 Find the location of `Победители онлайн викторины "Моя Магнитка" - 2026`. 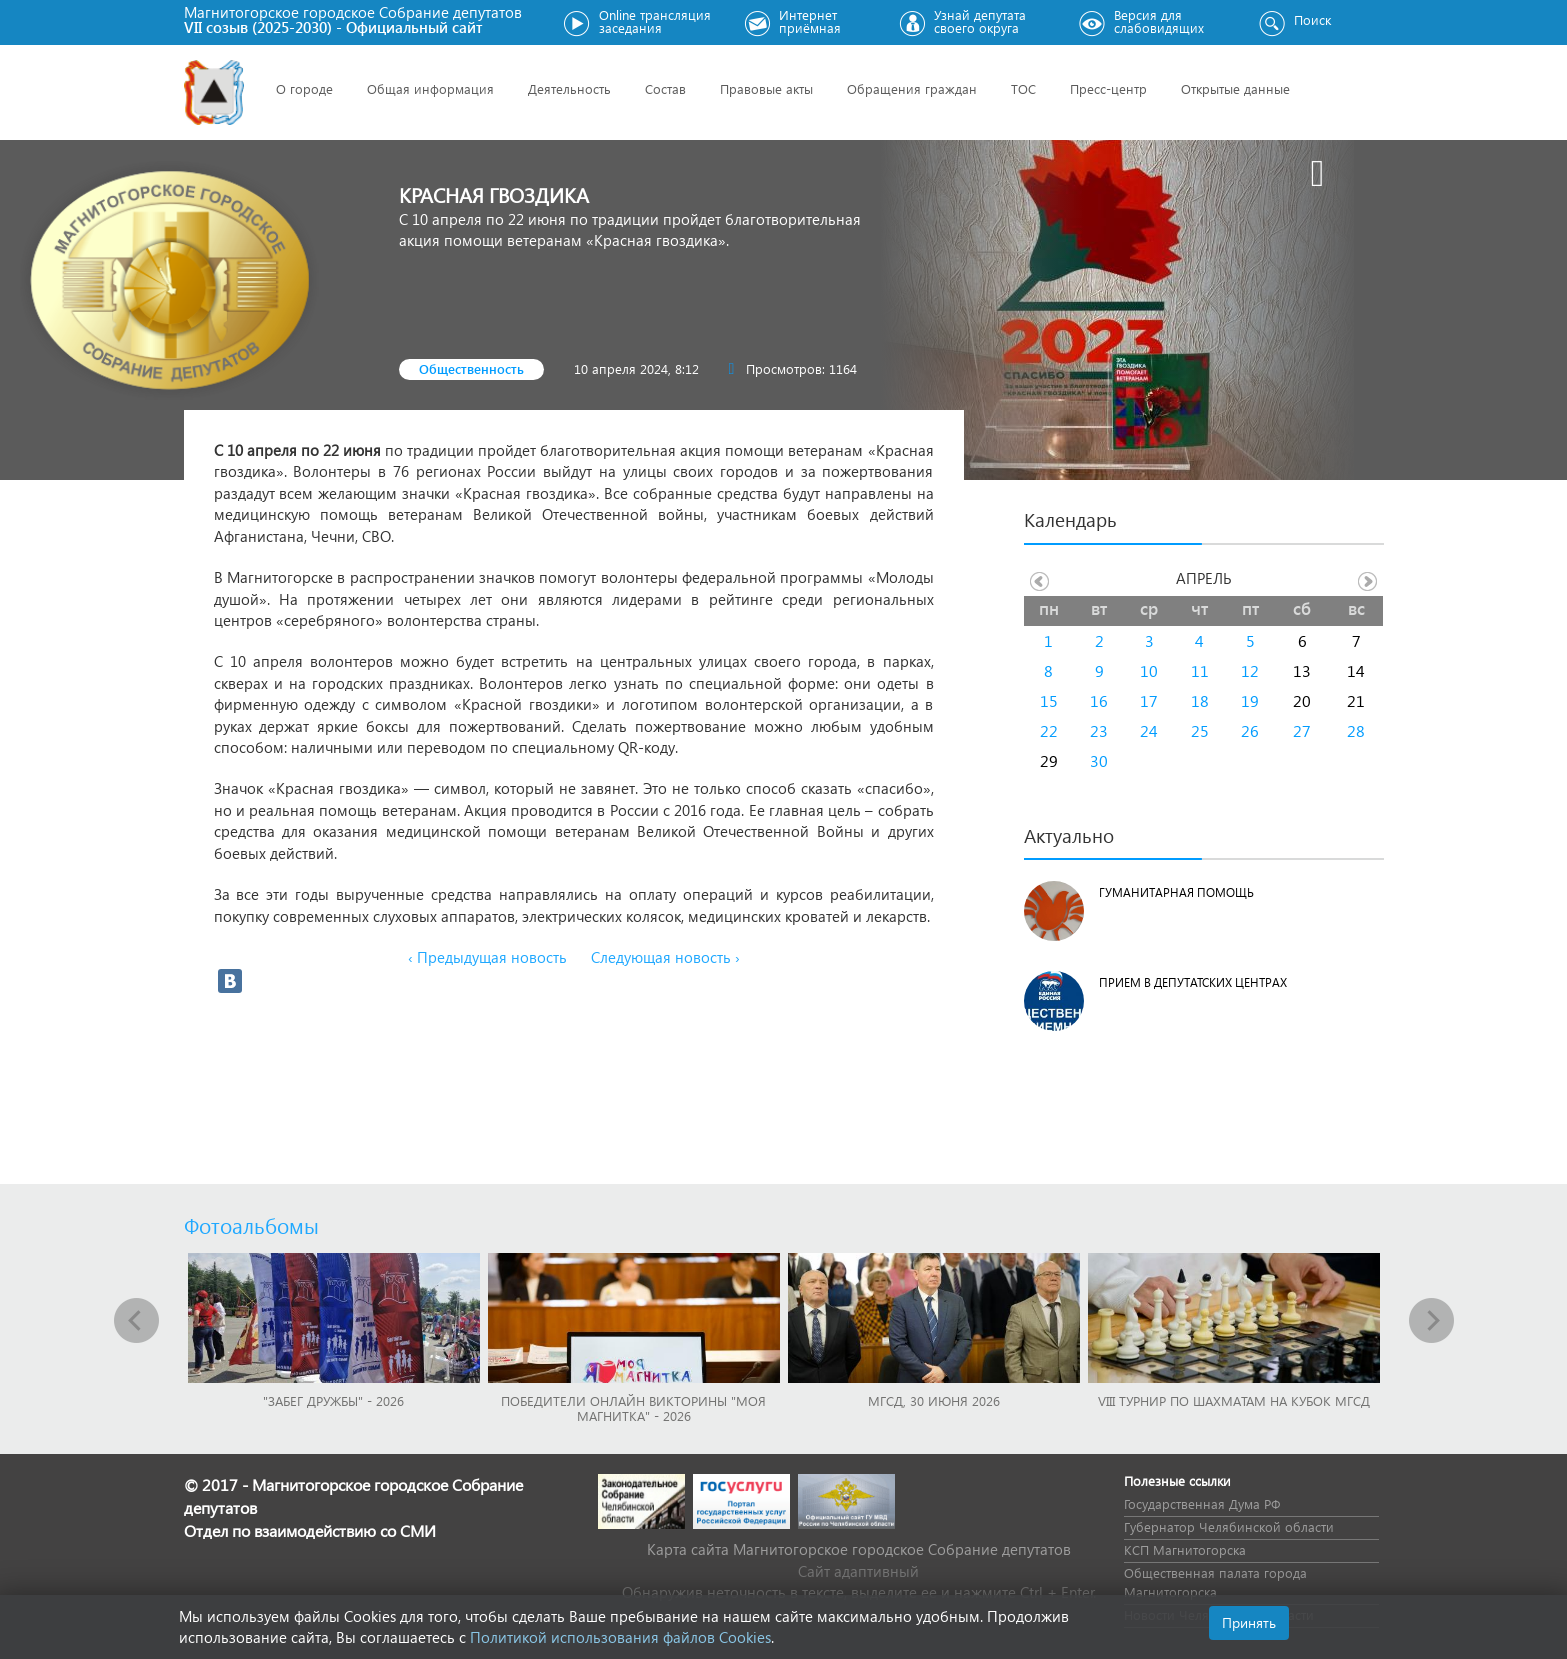

Победители онлайн викторины "Моя Магнитка" - 2026 is located at coordinates (633, 1408).